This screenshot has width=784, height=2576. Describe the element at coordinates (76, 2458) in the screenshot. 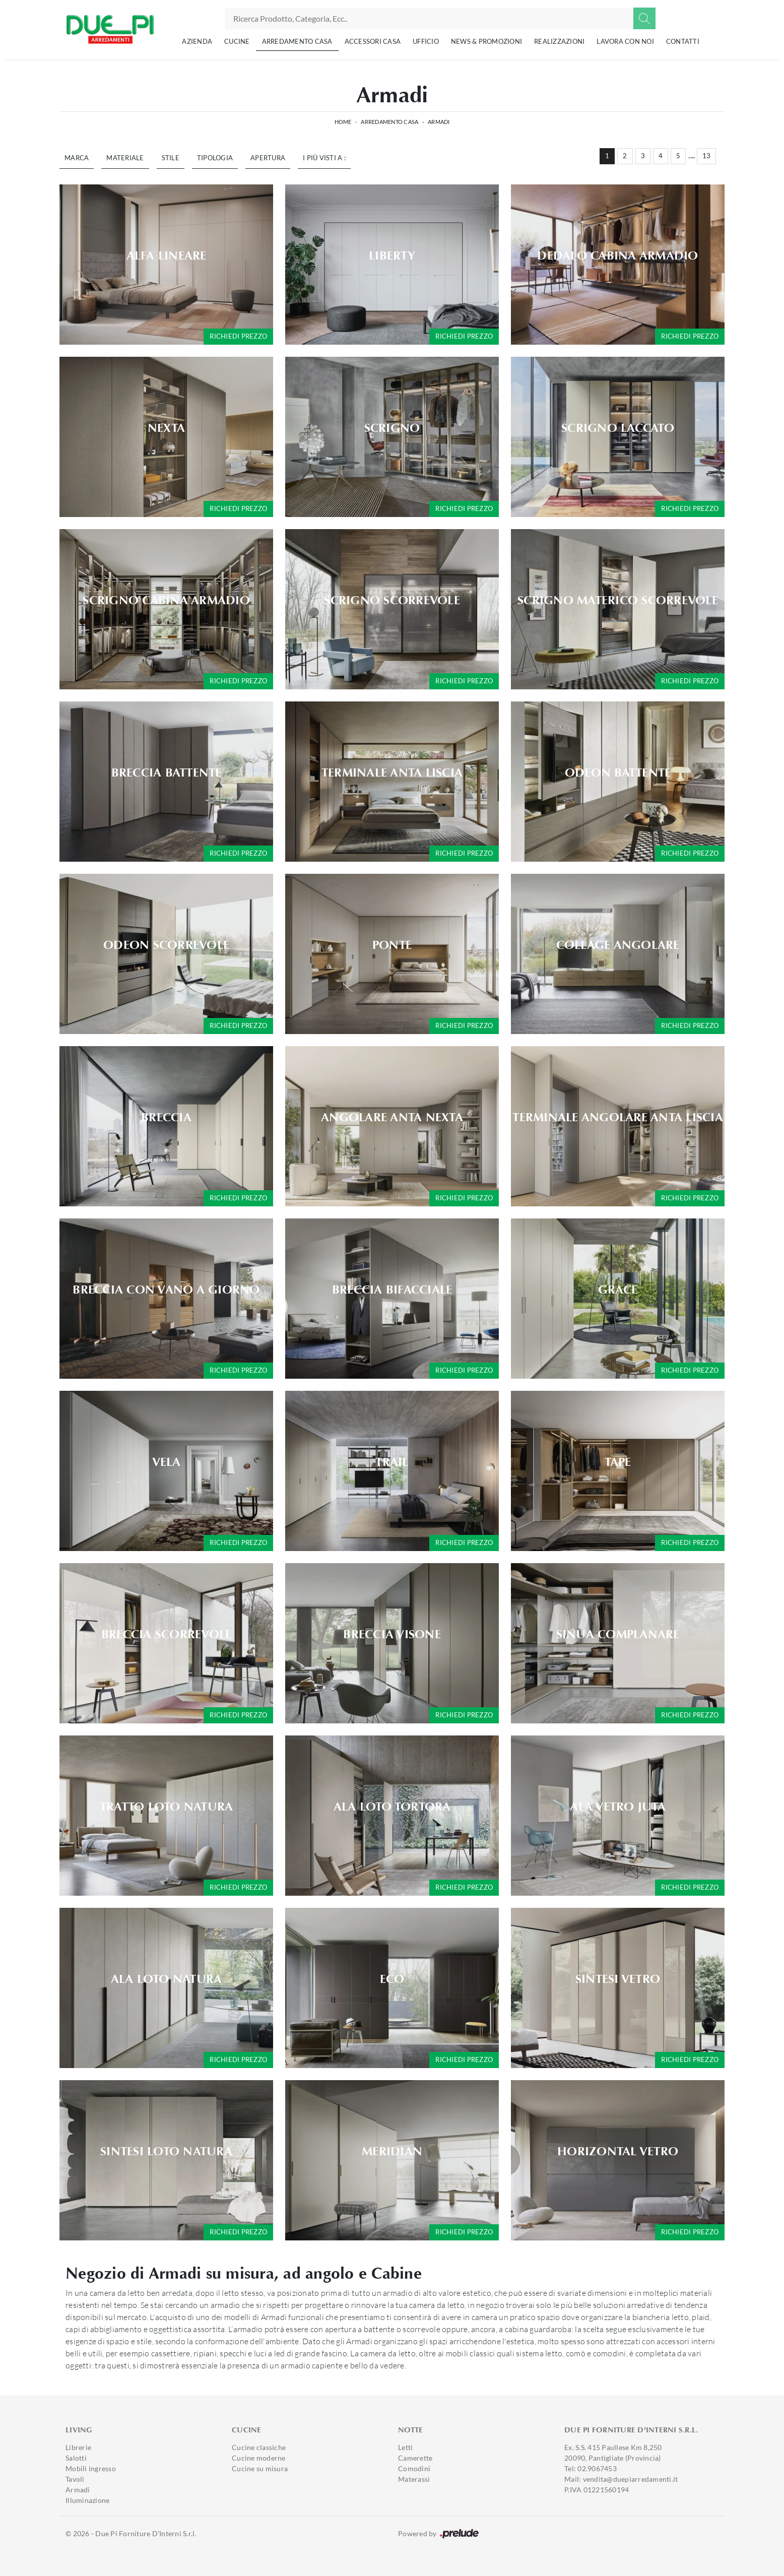

I see `Salotti` at that location.